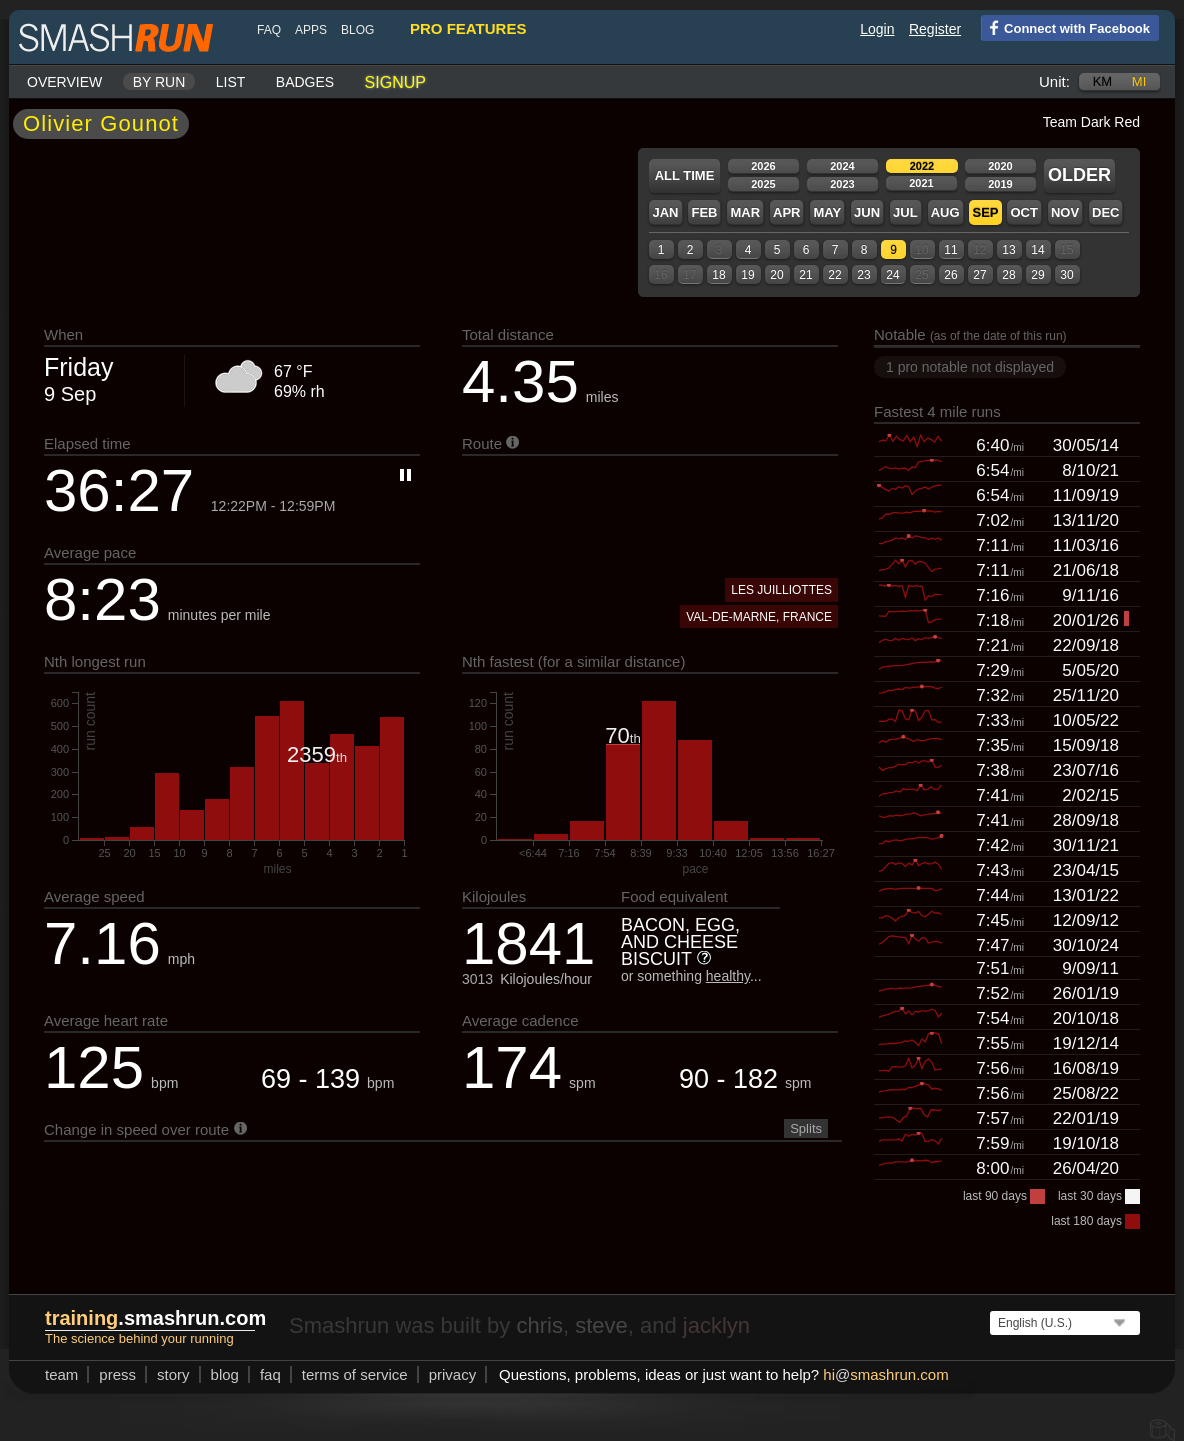  Describe the element at coordinates (1054, 81) in the screenshot. I see `Unit:` at that location.